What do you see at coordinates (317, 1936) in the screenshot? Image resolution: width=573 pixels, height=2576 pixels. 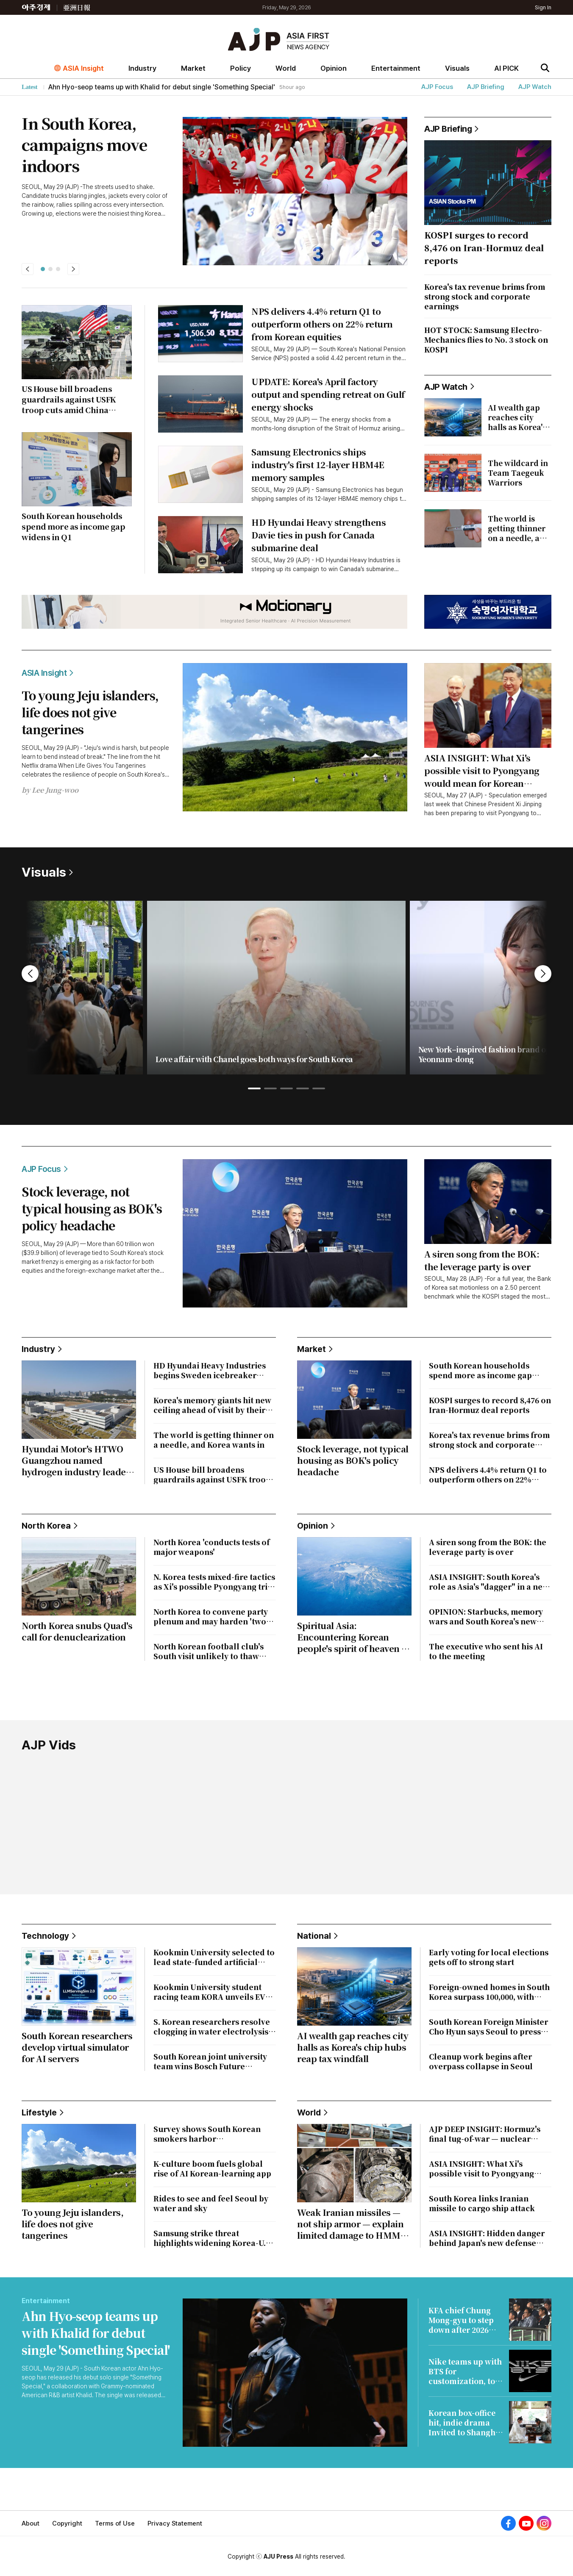 I see `National` at bounding box center [317, 1936].